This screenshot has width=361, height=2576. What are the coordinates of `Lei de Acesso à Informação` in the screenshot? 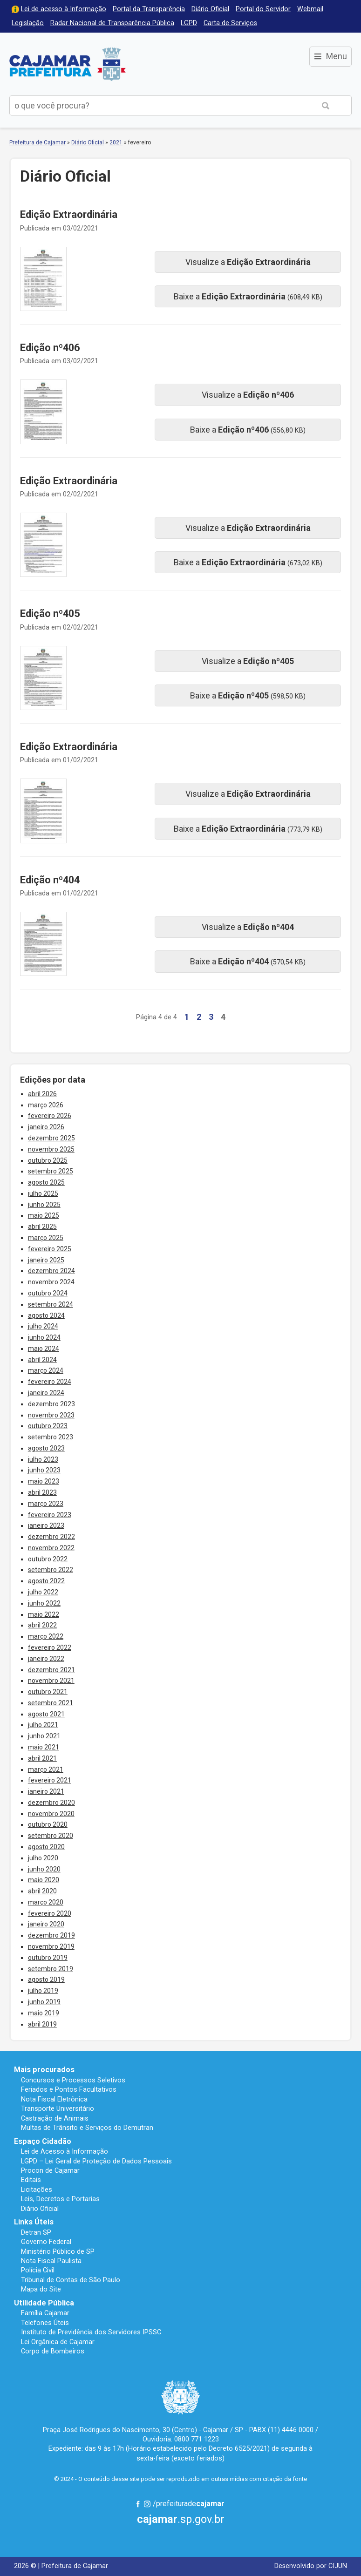 It's located at (64, 2151).